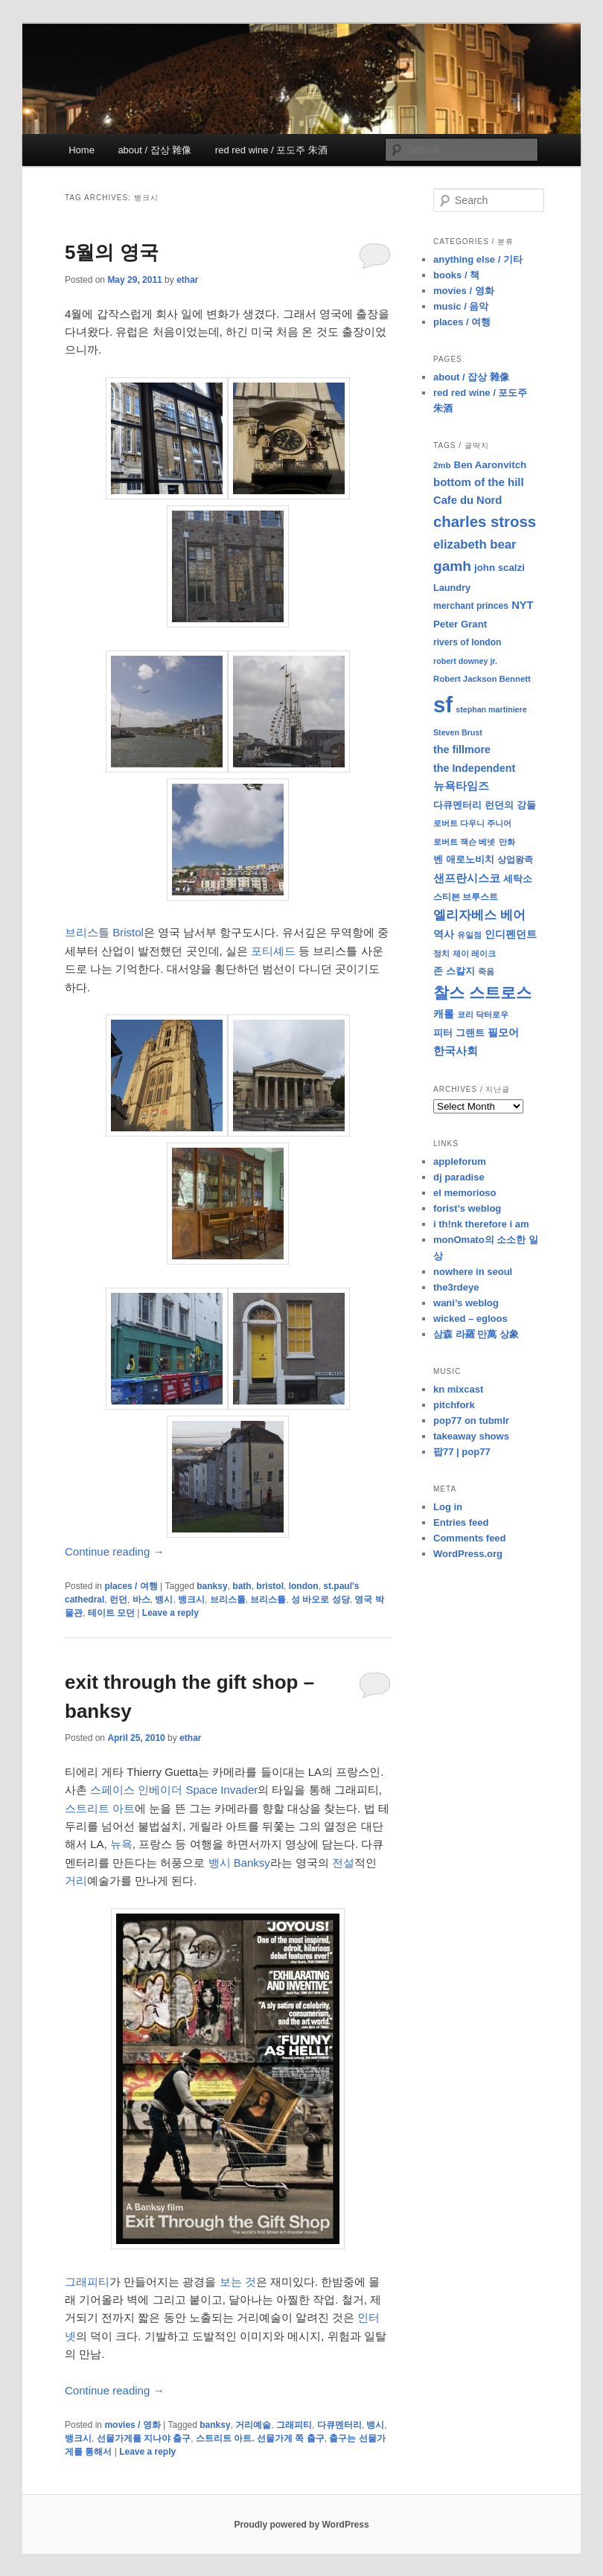 The image size is (603, 2576). Describe the element at coordinates (486, 971) in the screenshot. I see `죽음 [죽음 (8 items)]` at that location.